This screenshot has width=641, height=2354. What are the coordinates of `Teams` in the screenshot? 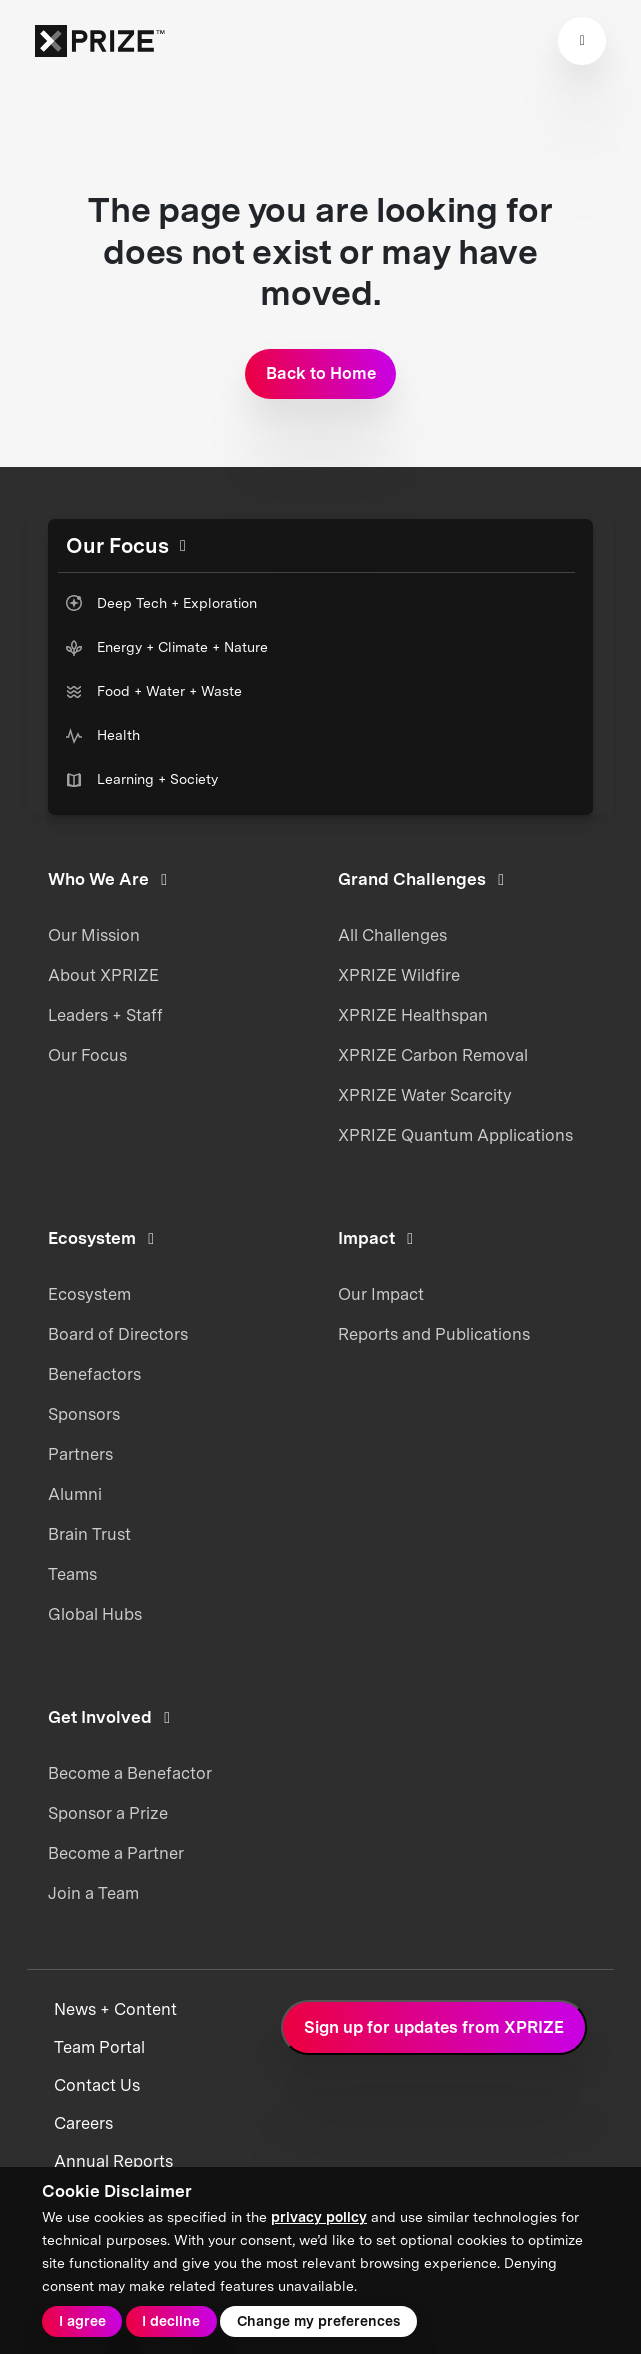 It's located at (72, 1574).